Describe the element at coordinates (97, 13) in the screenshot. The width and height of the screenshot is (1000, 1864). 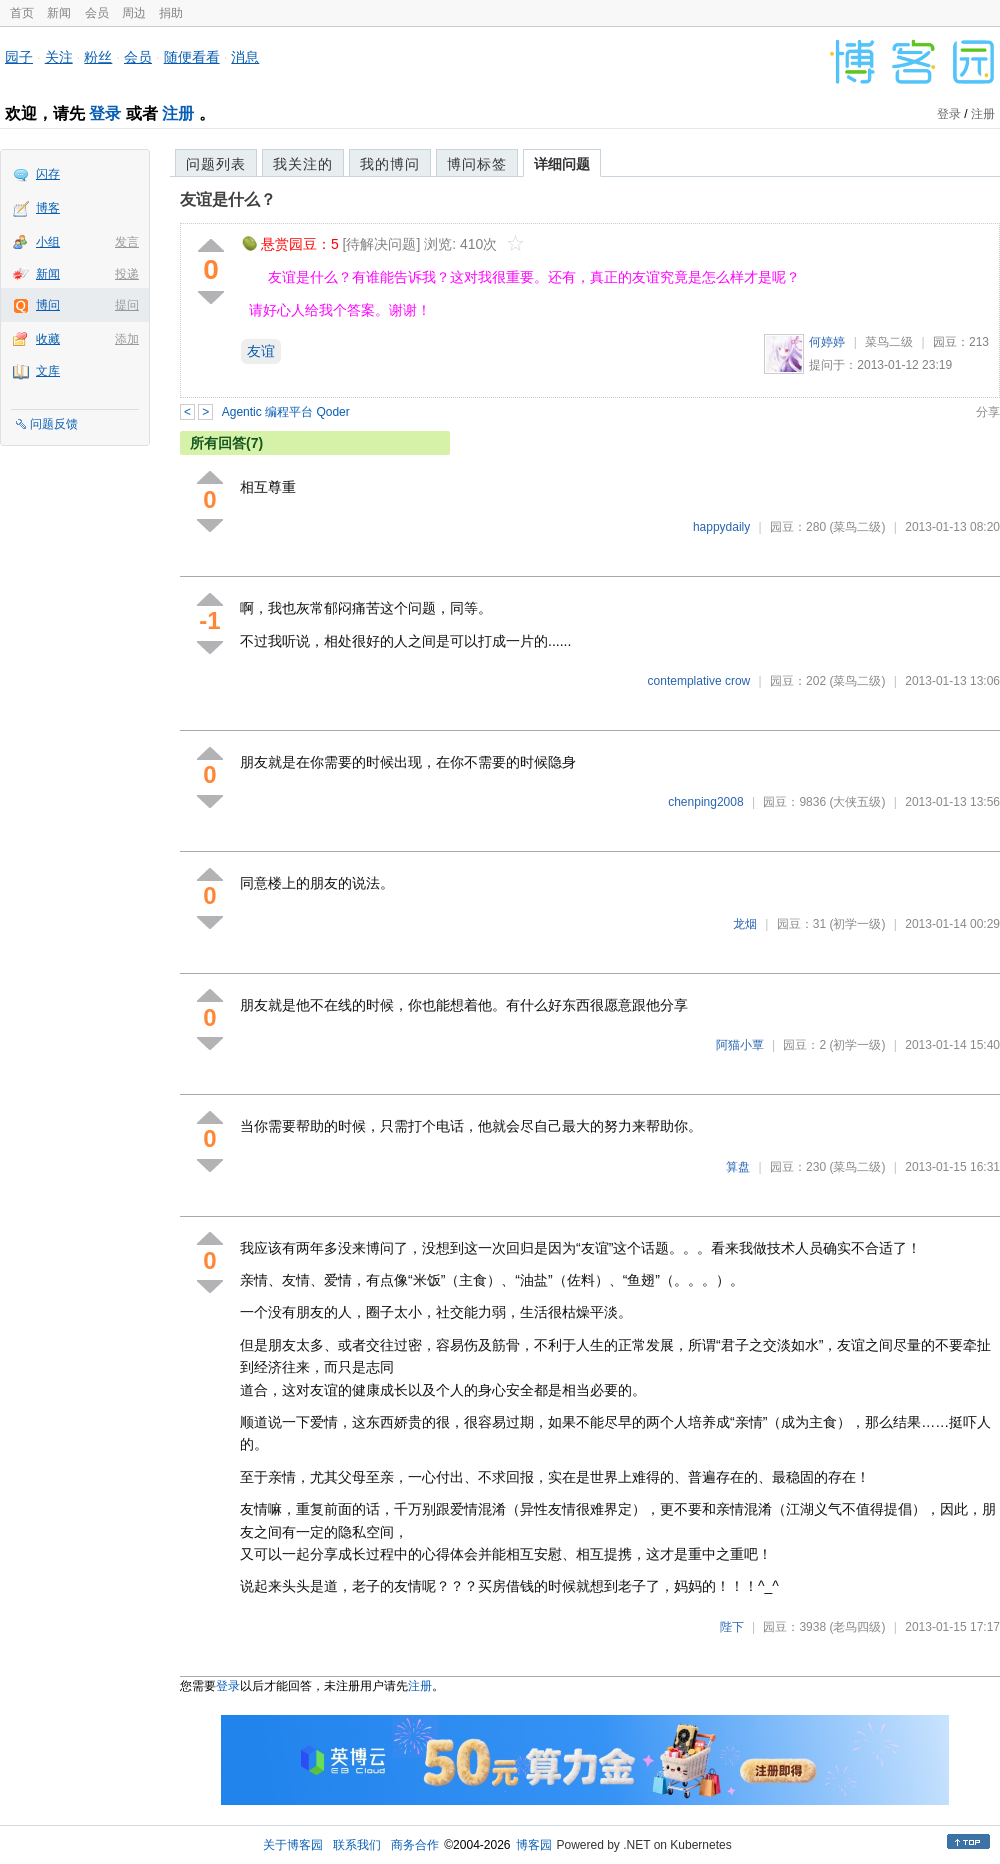
I see `会员` at that location.